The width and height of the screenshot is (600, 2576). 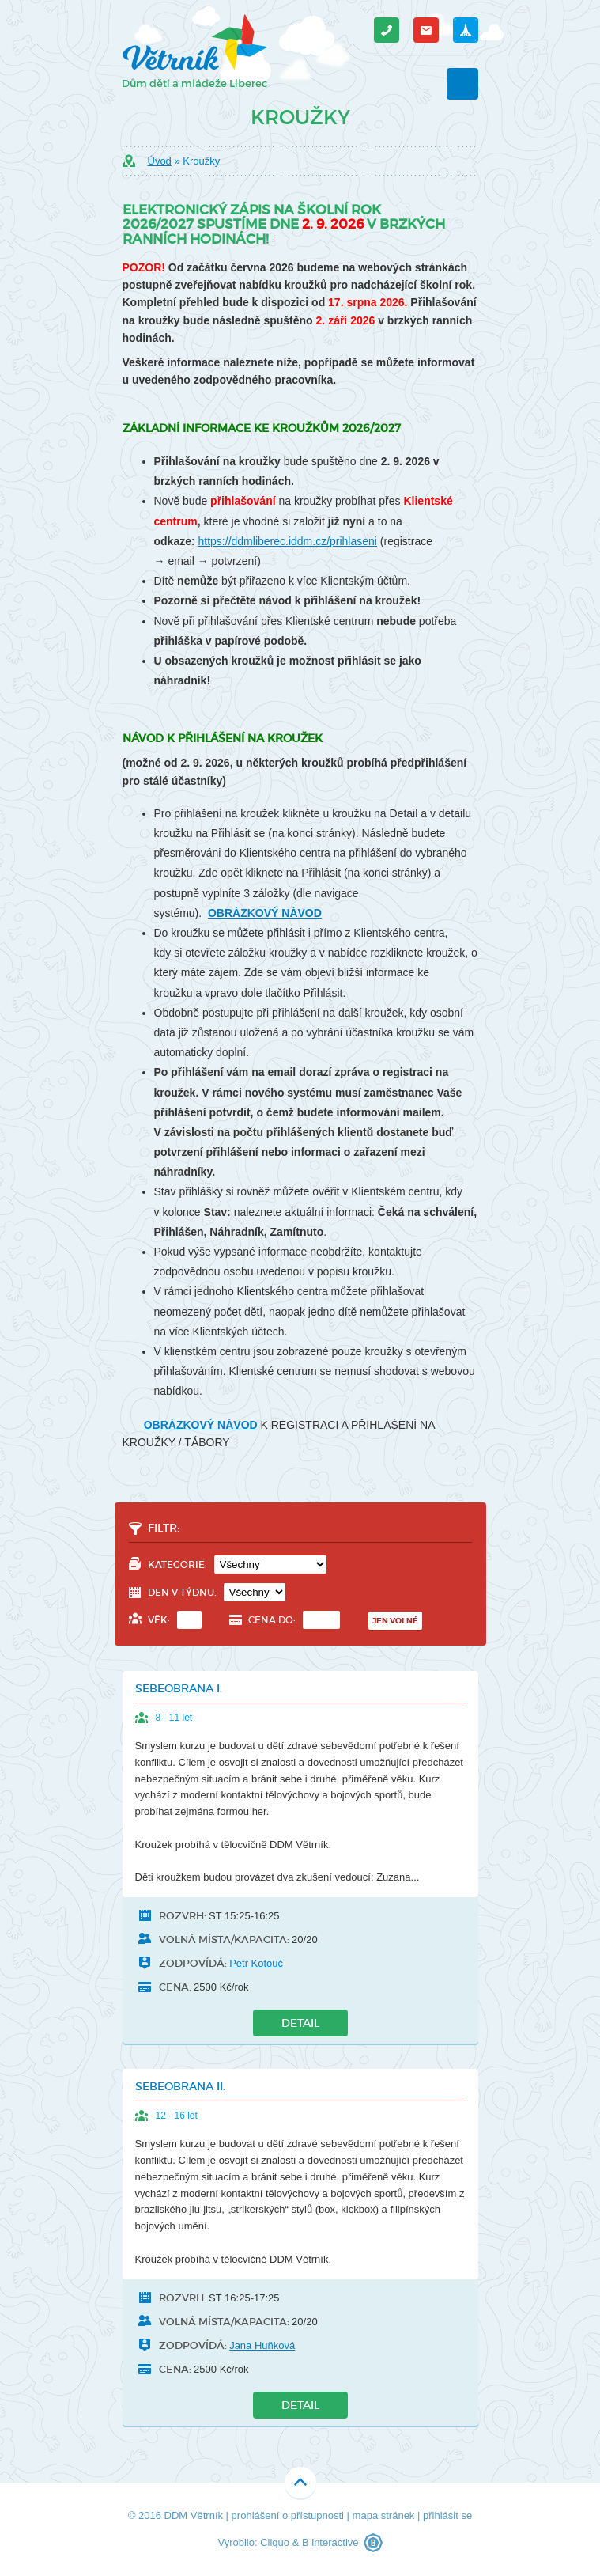 What do you see at coordinates (175, 1987) in the screenshot?
I see `Cena:` at bounding box center [175, 1987].